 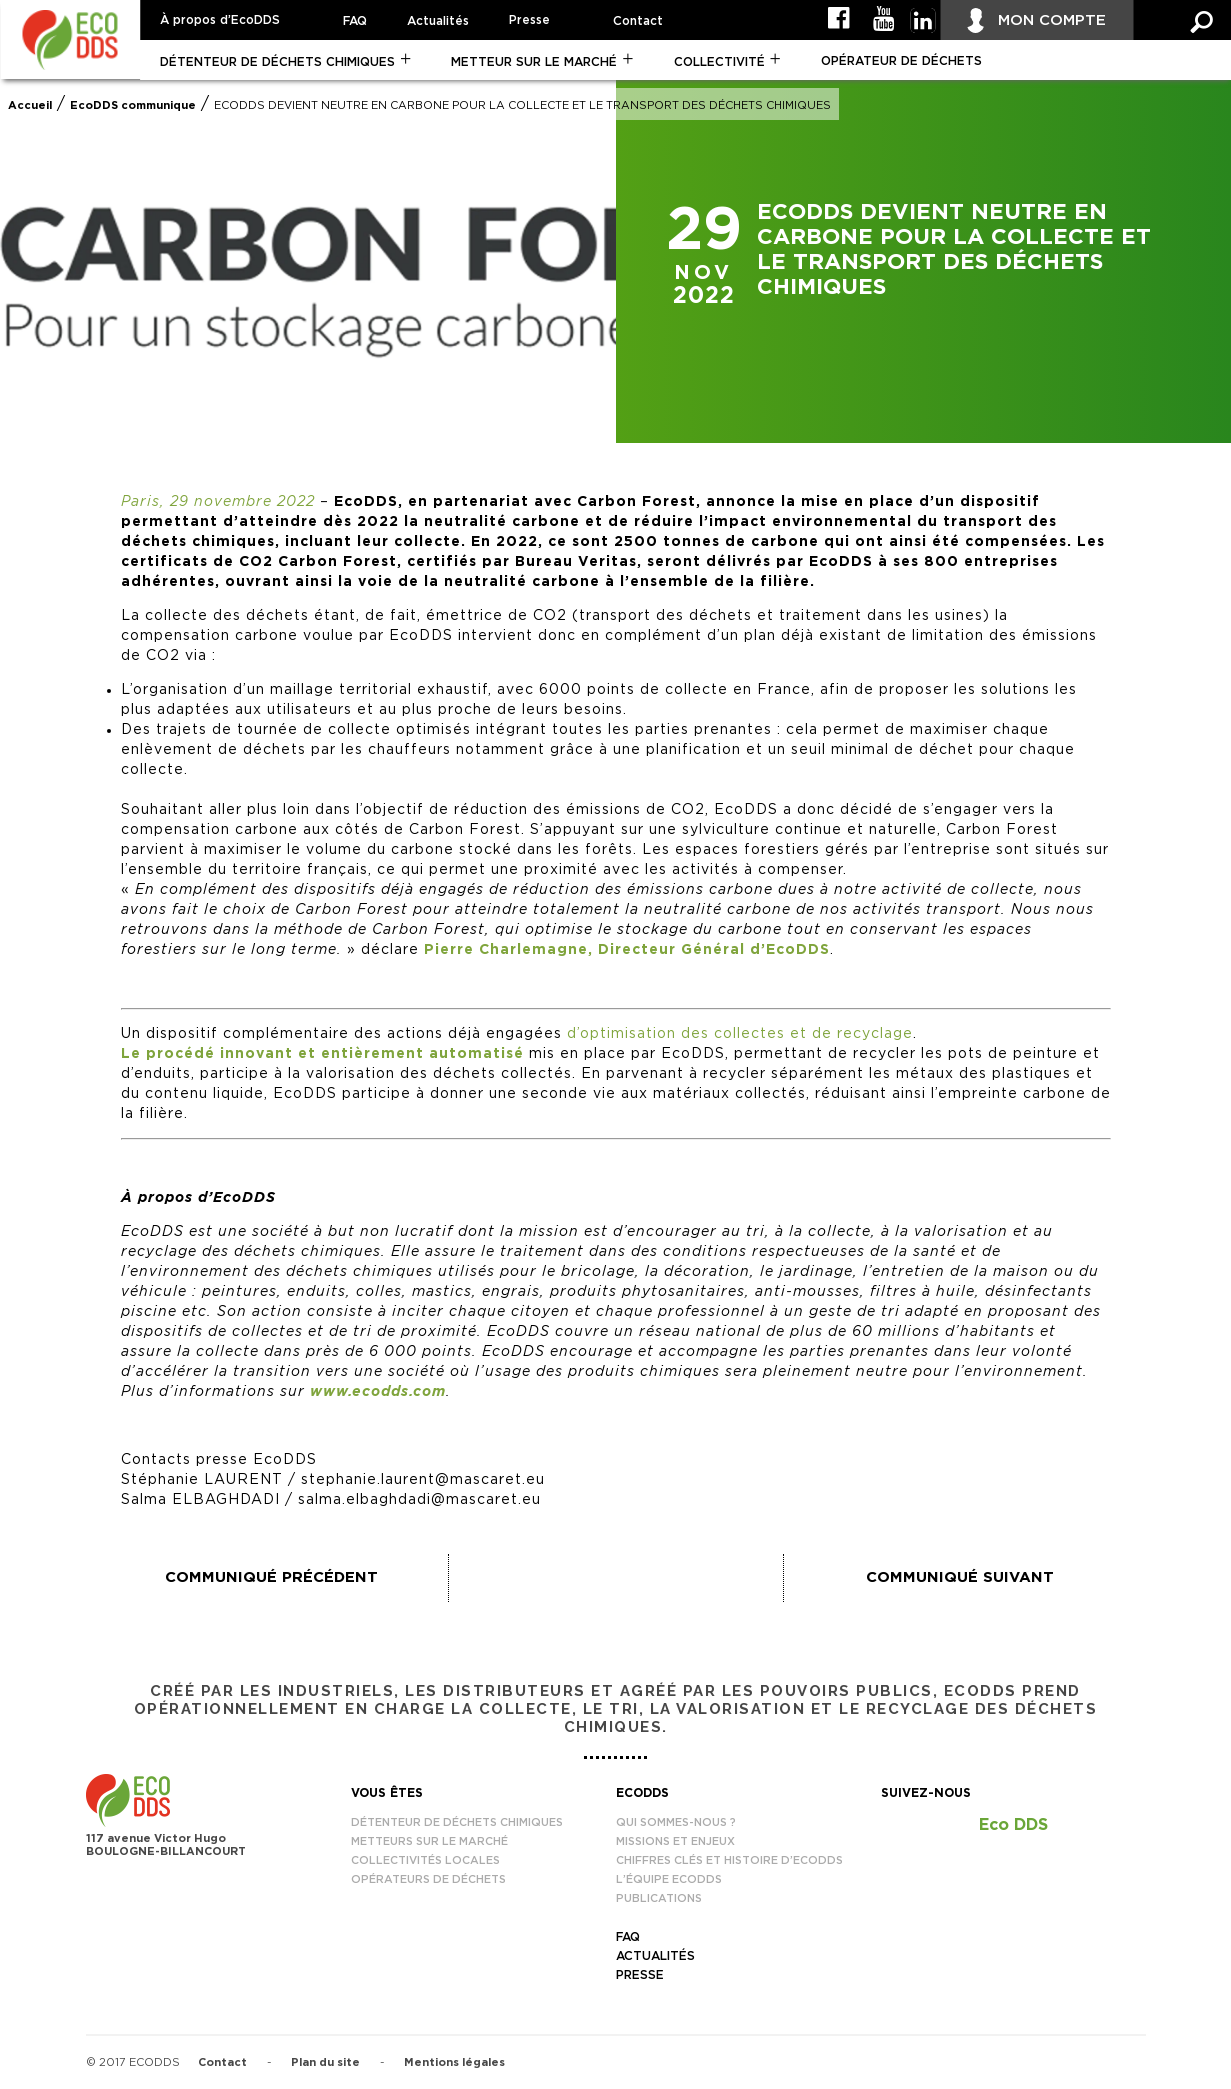 I want to click on Accueil, so click(x=30, y=105).